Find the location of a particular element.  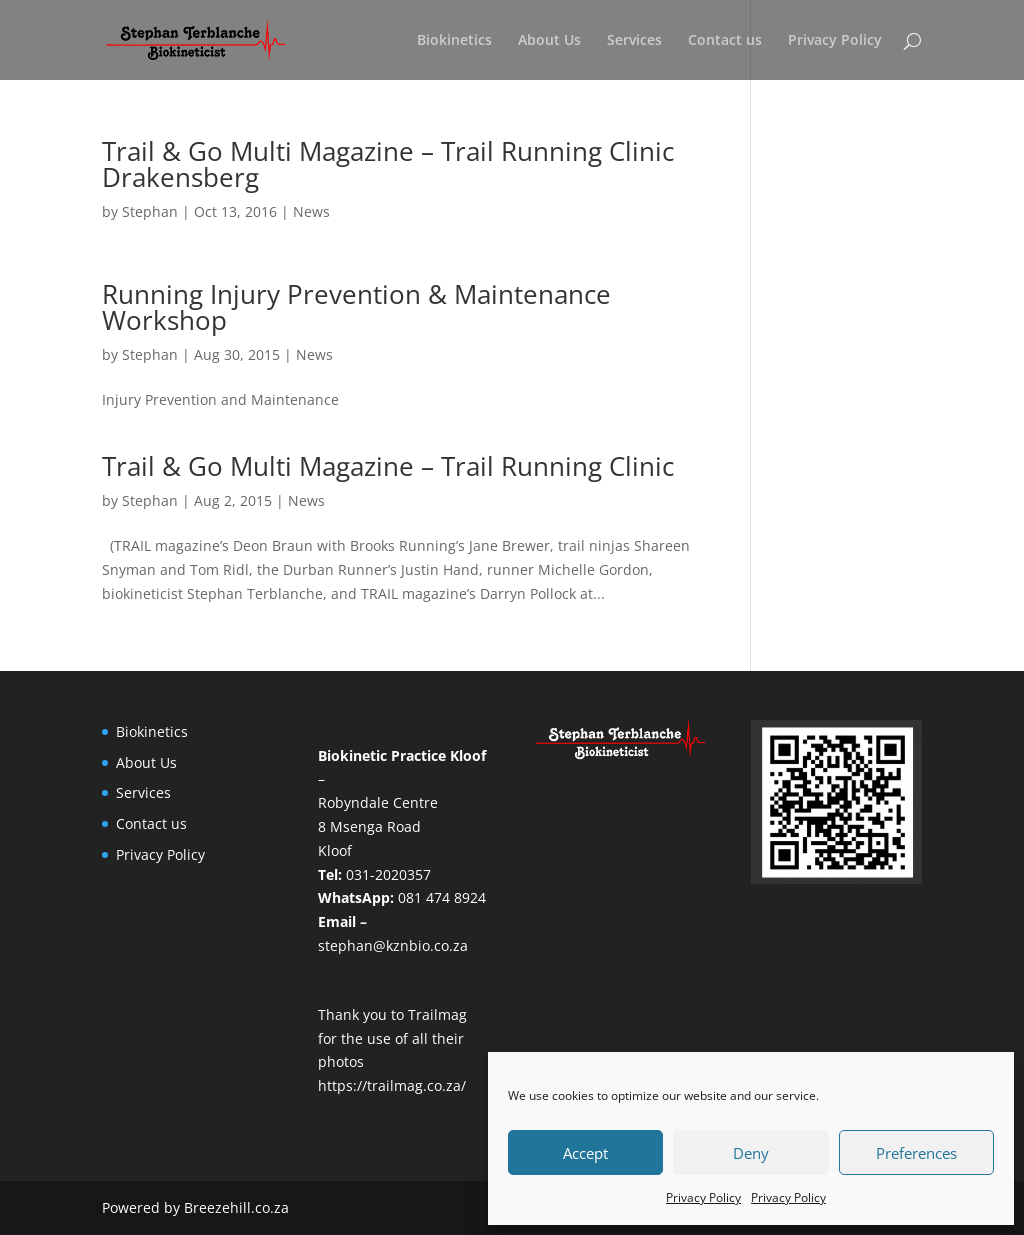

Preferences is located at coordinates (916, 1153).